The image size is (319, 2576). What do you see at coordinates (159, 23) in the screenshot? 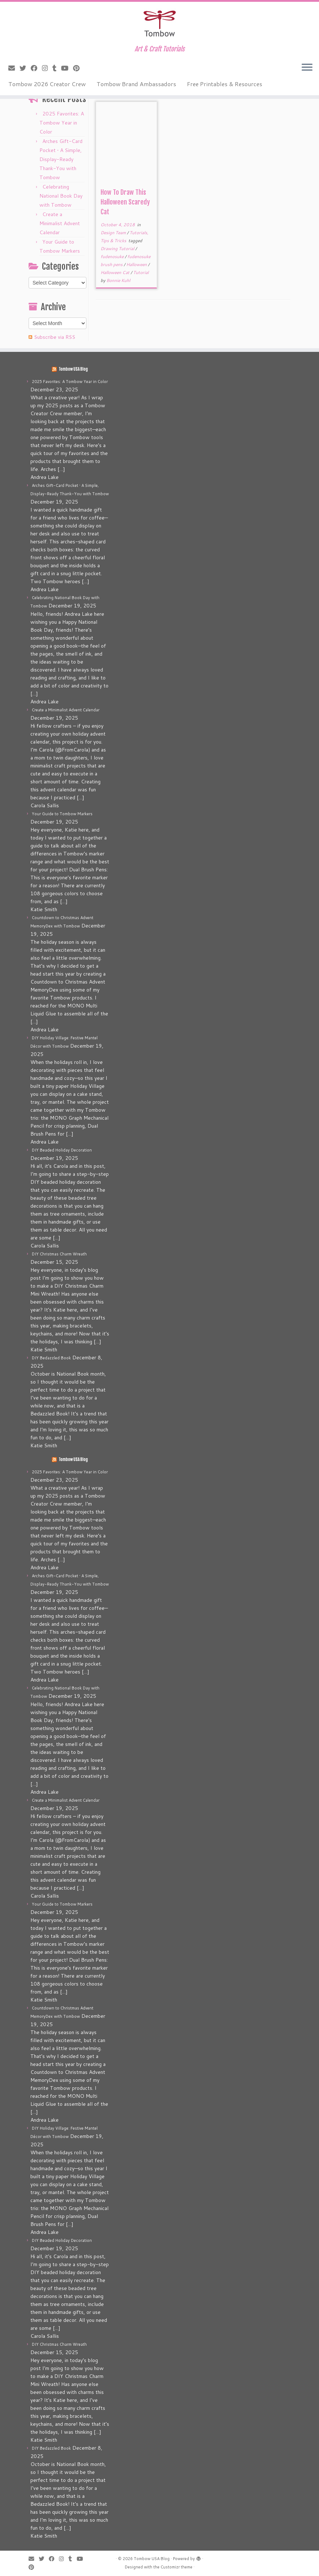
I see `[Tombow USA Blog | Art & Craft Tutorials]` at bounding box center [159, 23].